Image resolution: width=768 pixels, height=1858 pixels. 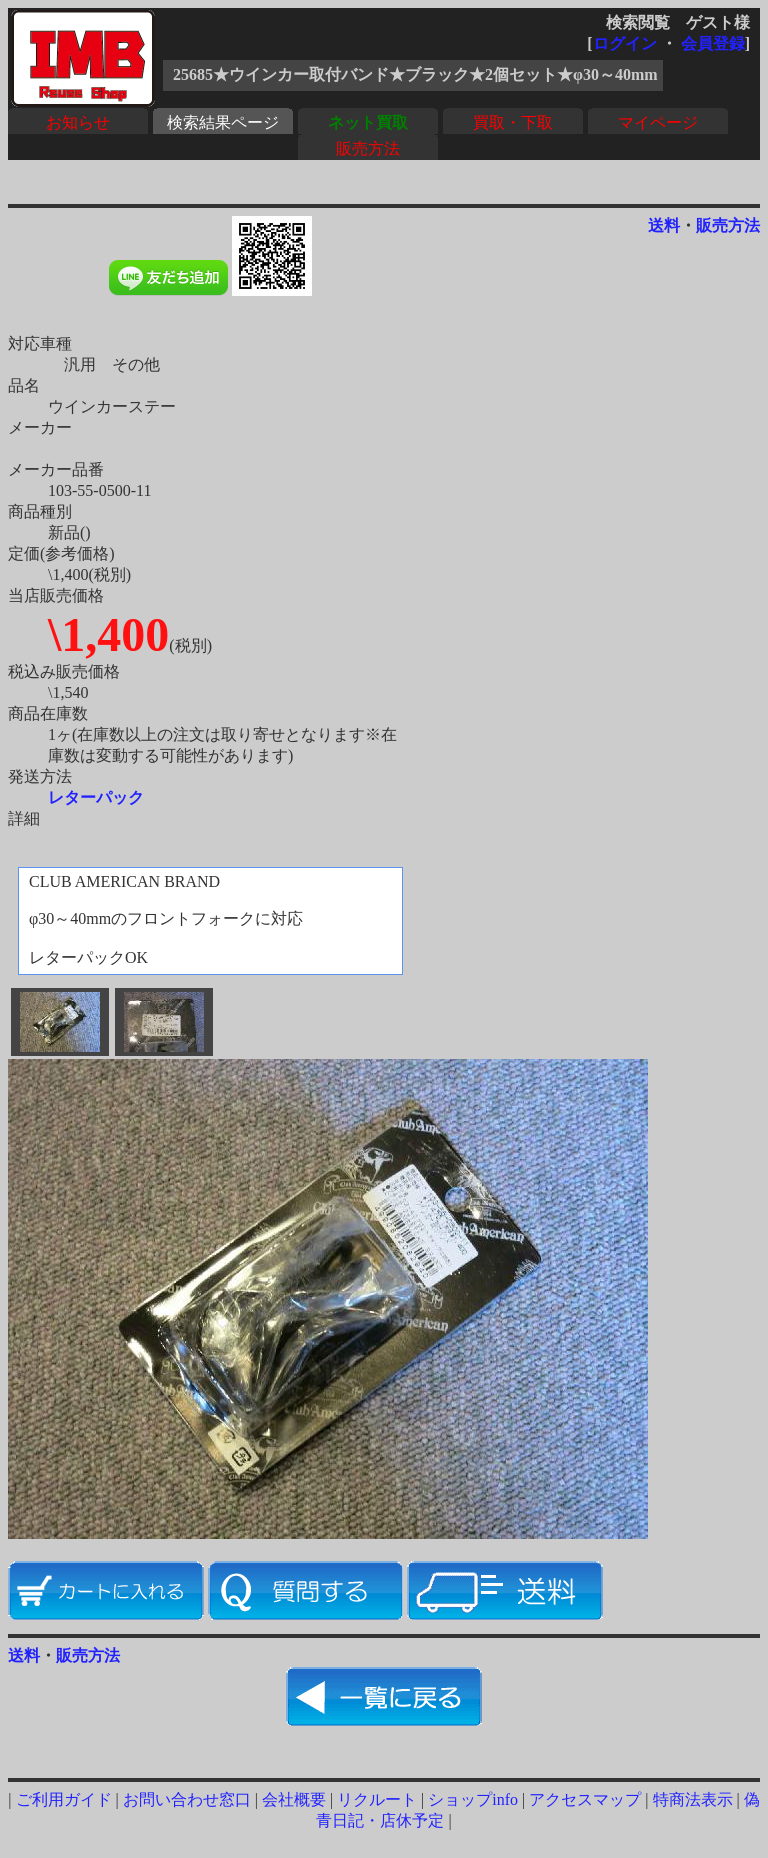 What do you see at coordinates (78, 122) in the screenshot?
I see `お知らせ` at bounding box center [78, 122].